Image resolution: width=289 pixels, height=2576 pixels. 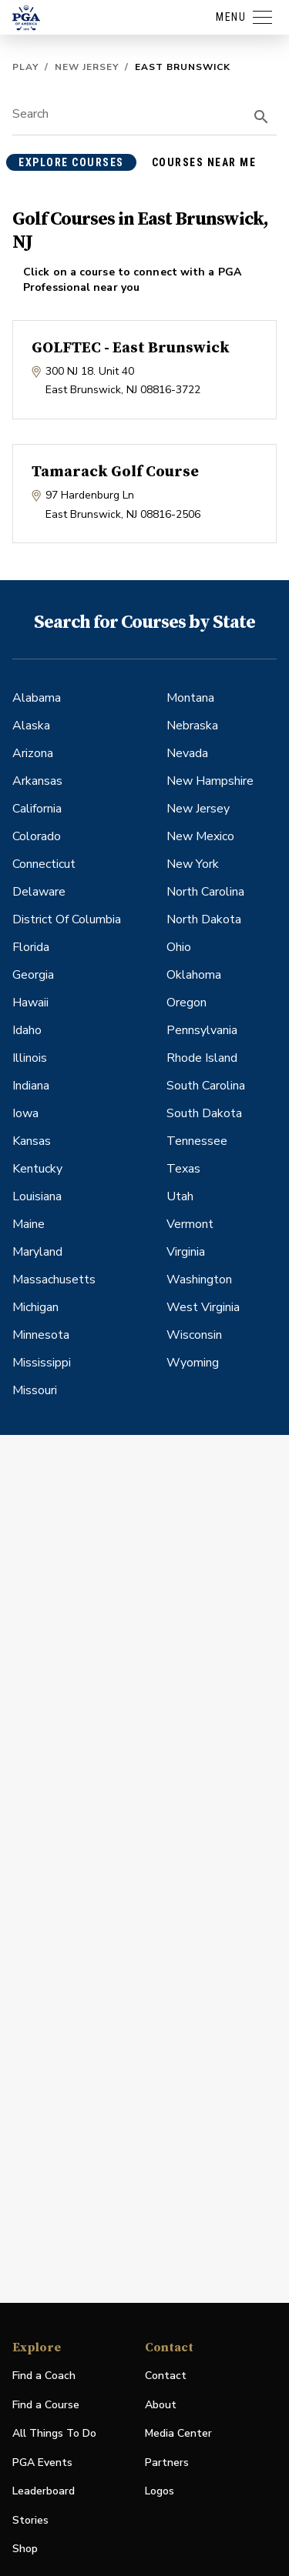 What do you see at coordinates (159, 2491) in the screenshot?
I see `Logos` at bounding box center [159, 2491].